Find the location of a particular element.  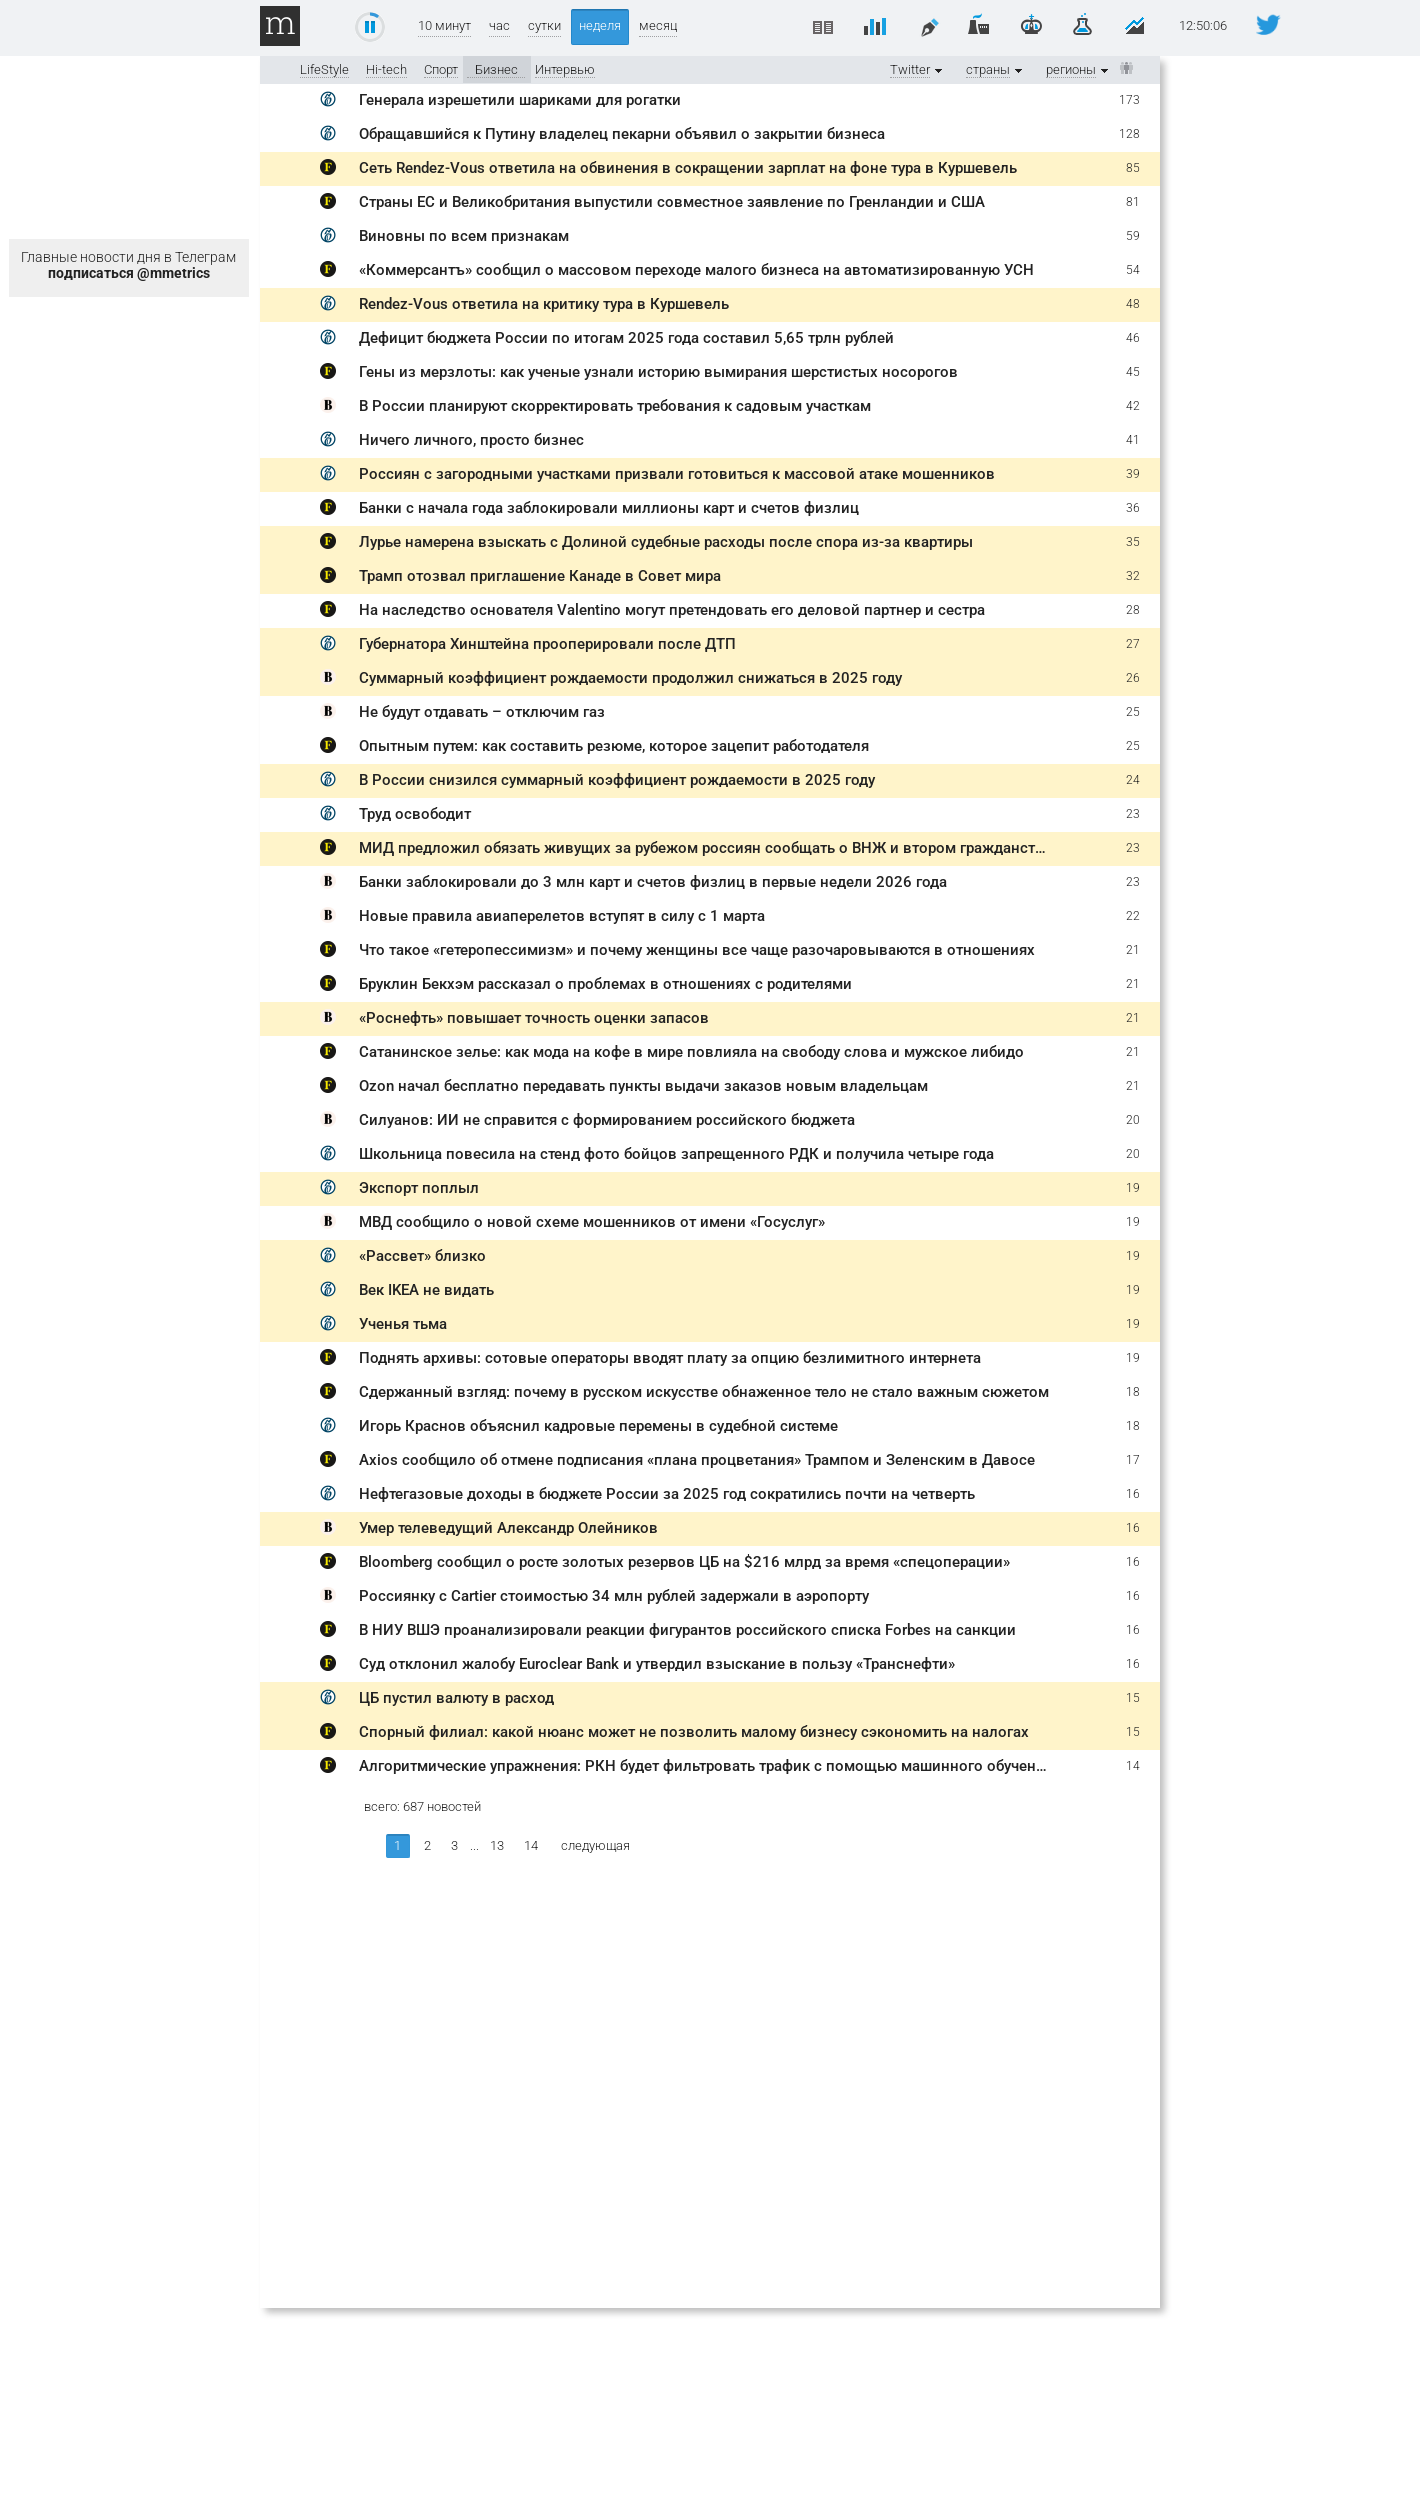

21 is located at coordinates (1133, 950).